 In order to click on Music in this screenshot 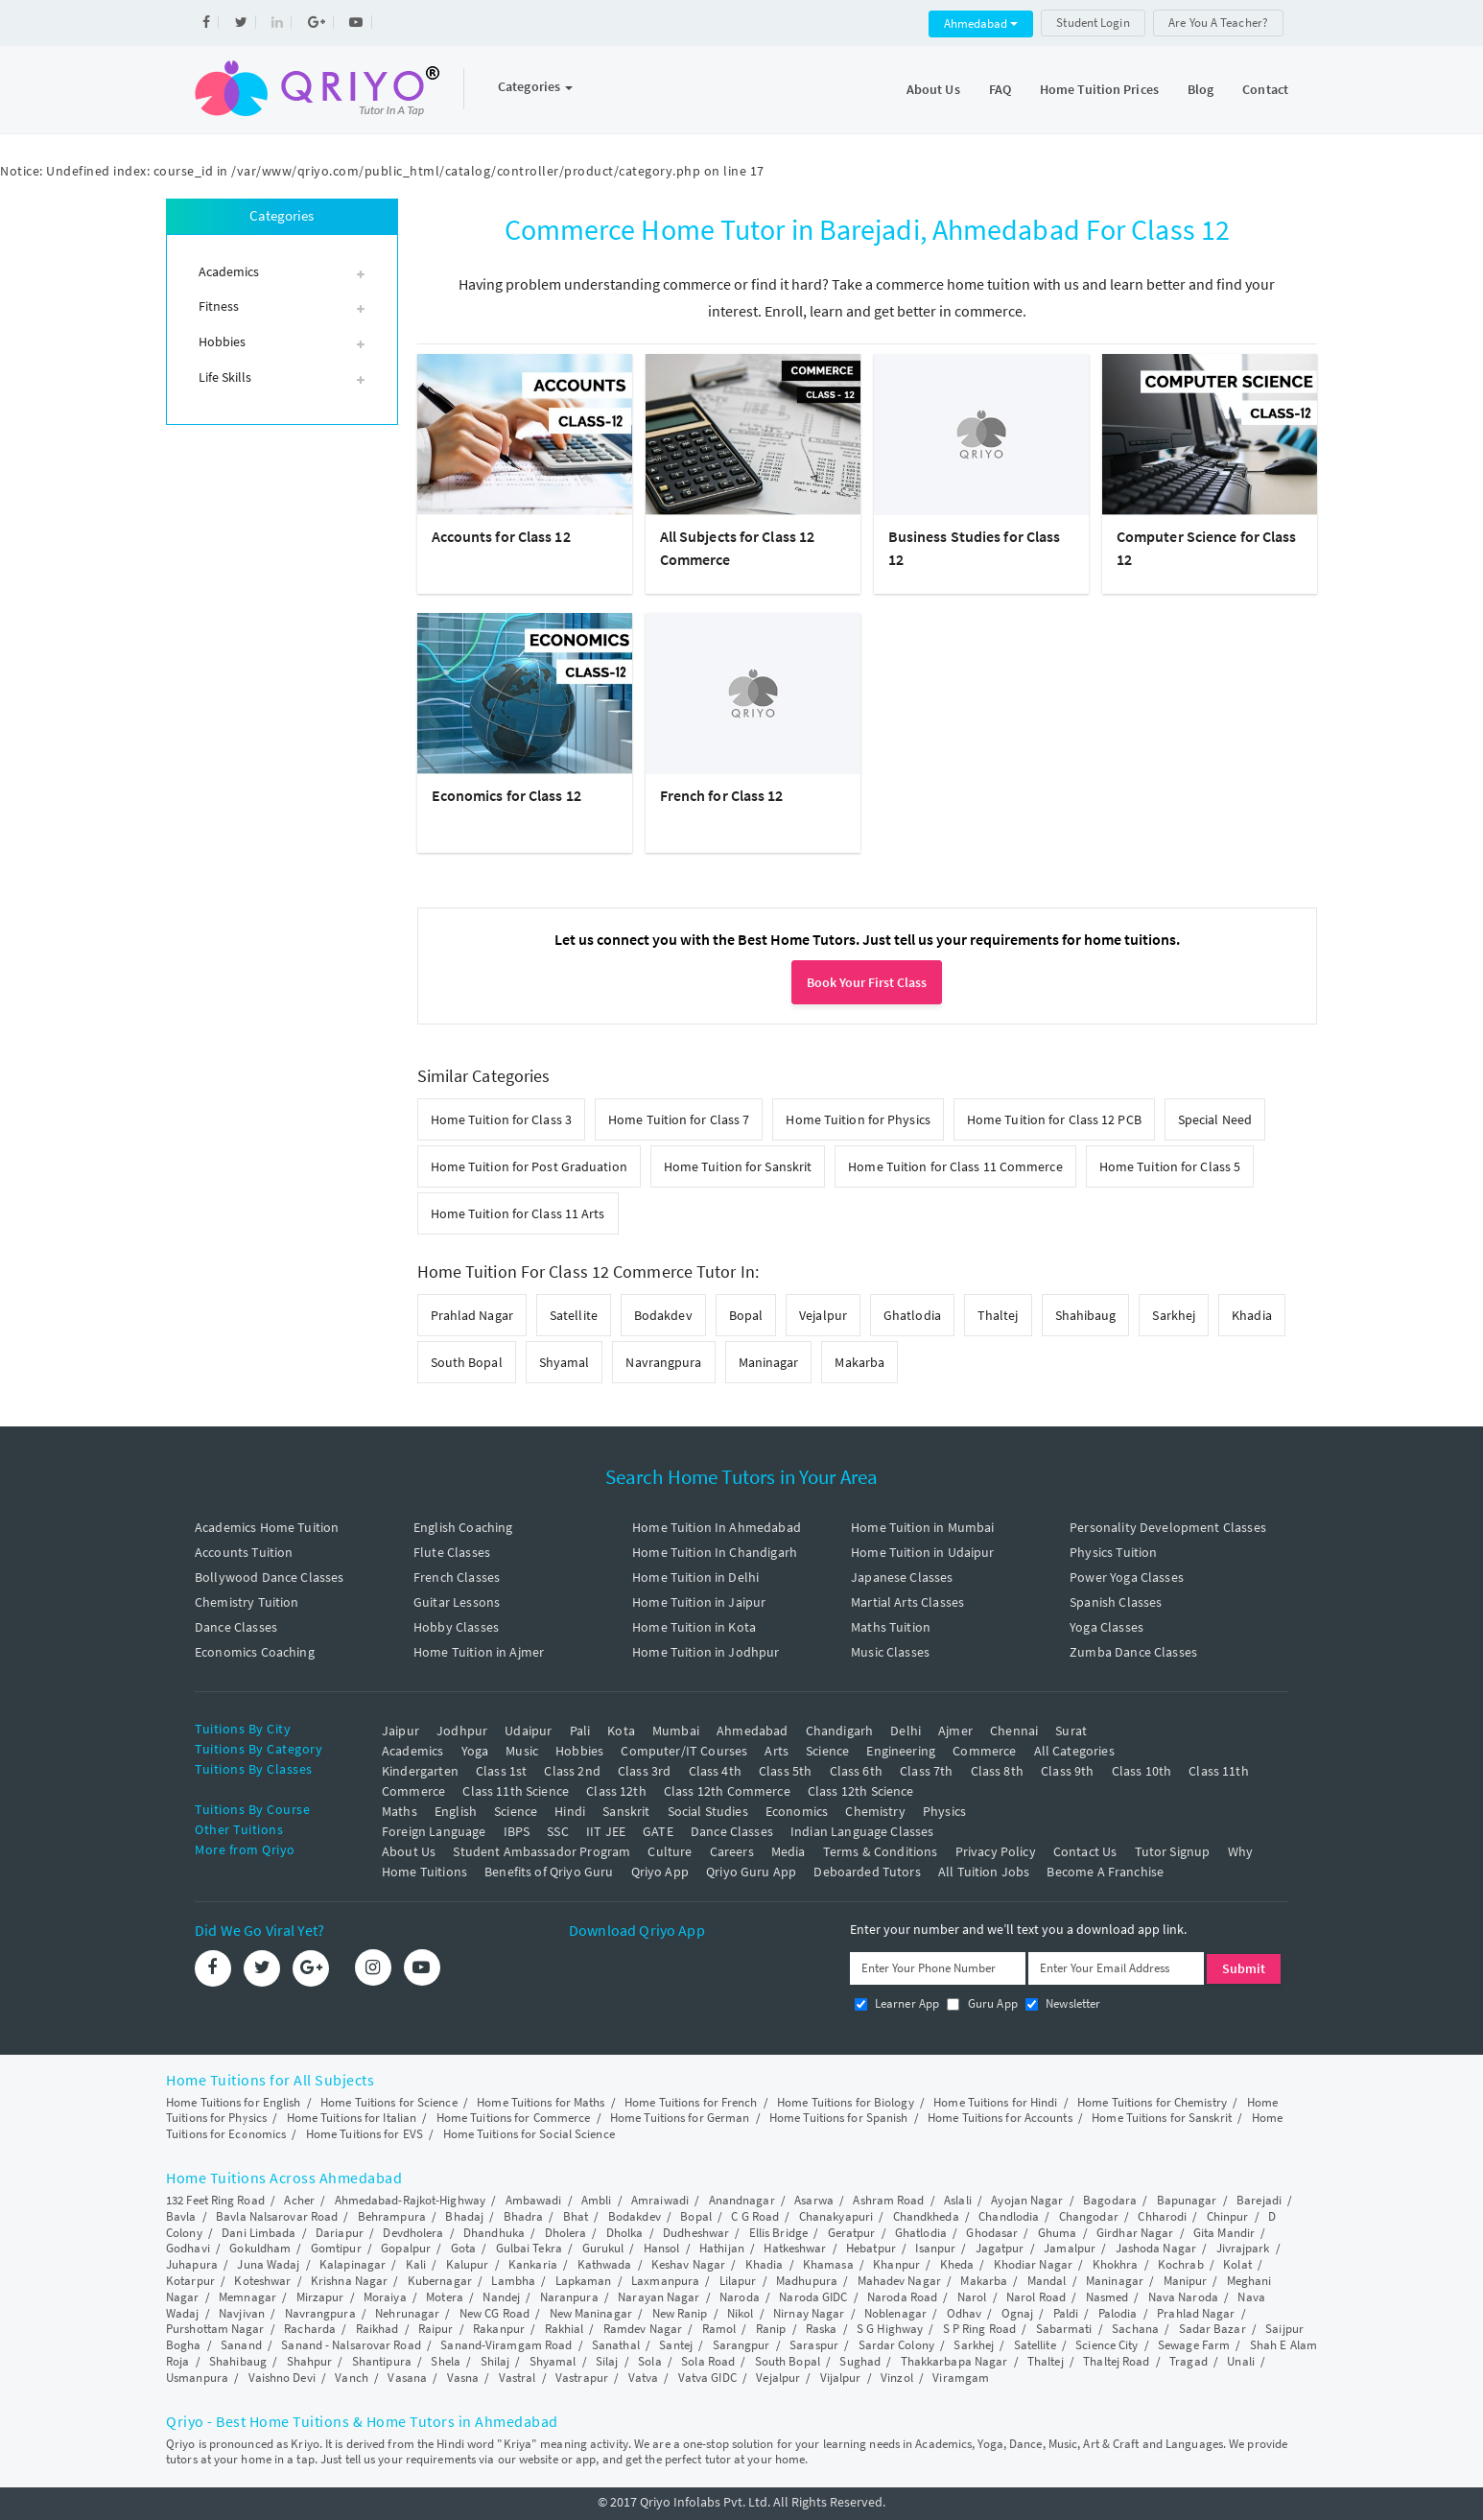, I will do `click(522, 1750)`.